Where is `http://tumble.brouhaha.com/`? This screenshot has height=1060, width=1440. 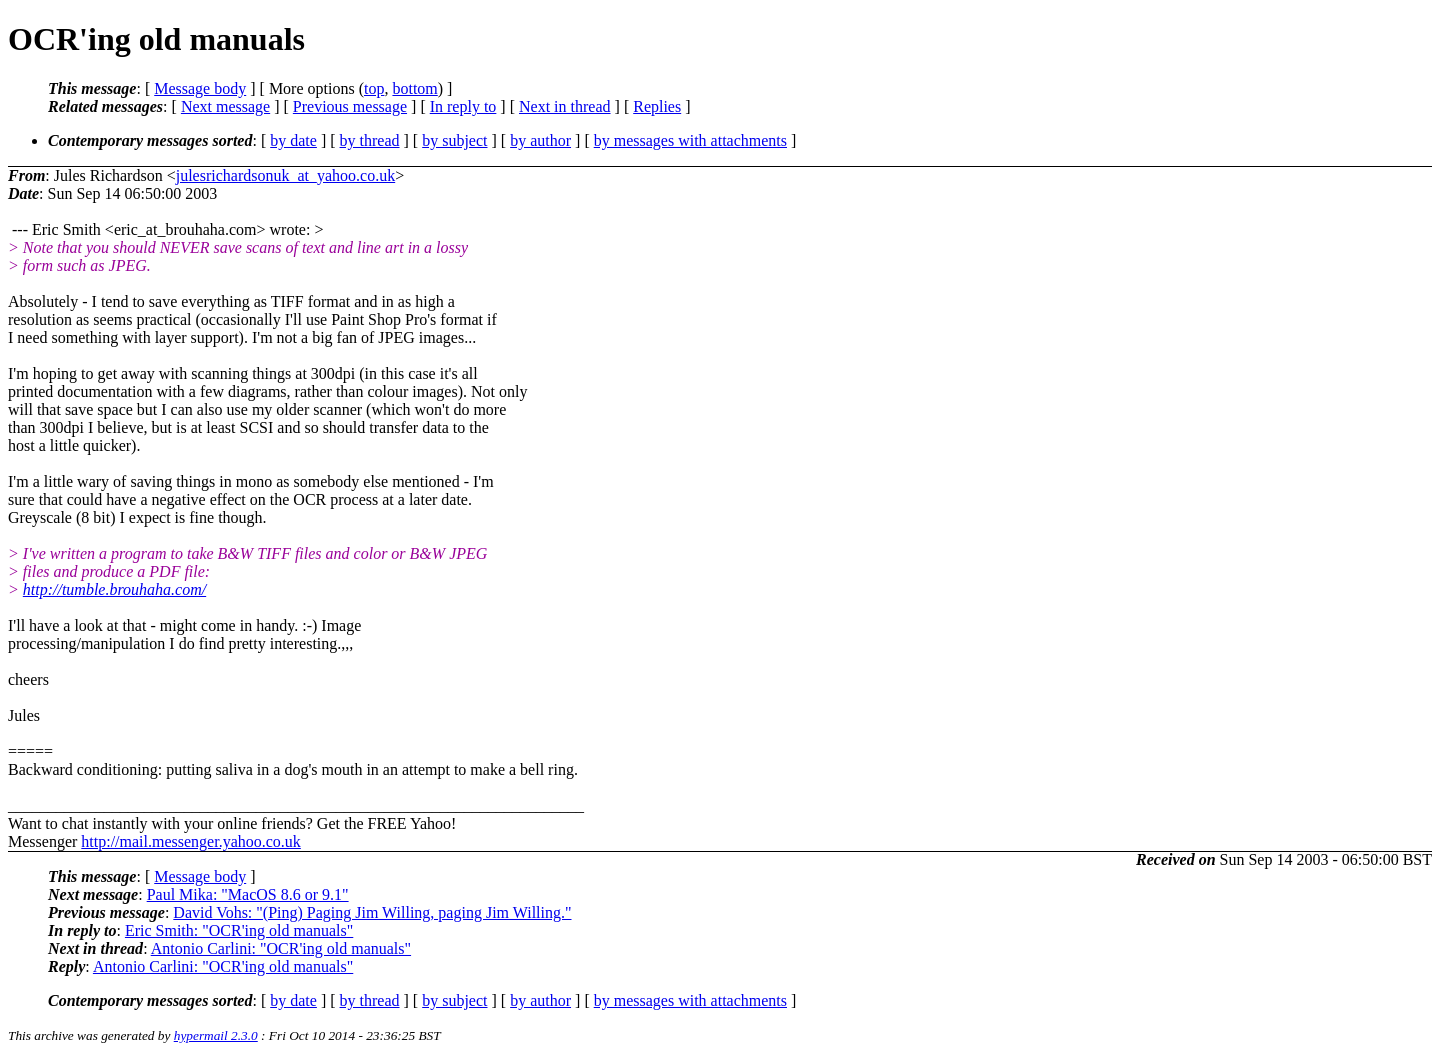 http://tumble.brouhaha.com/ is located at coordinates (114, 589).